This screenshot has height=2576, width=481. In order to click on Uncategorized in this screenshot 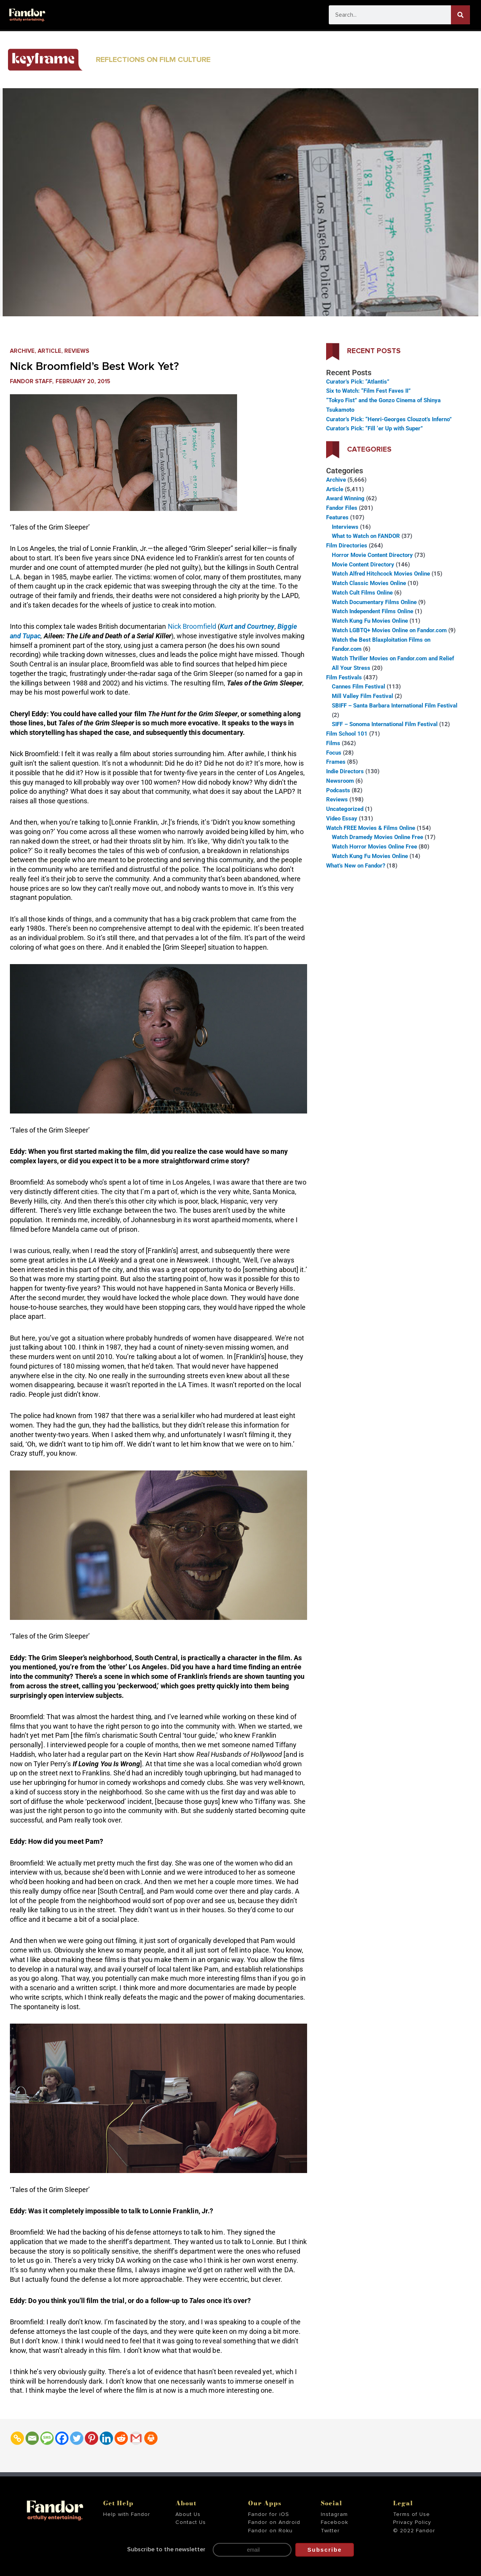, I will do `click(344, 809)`.